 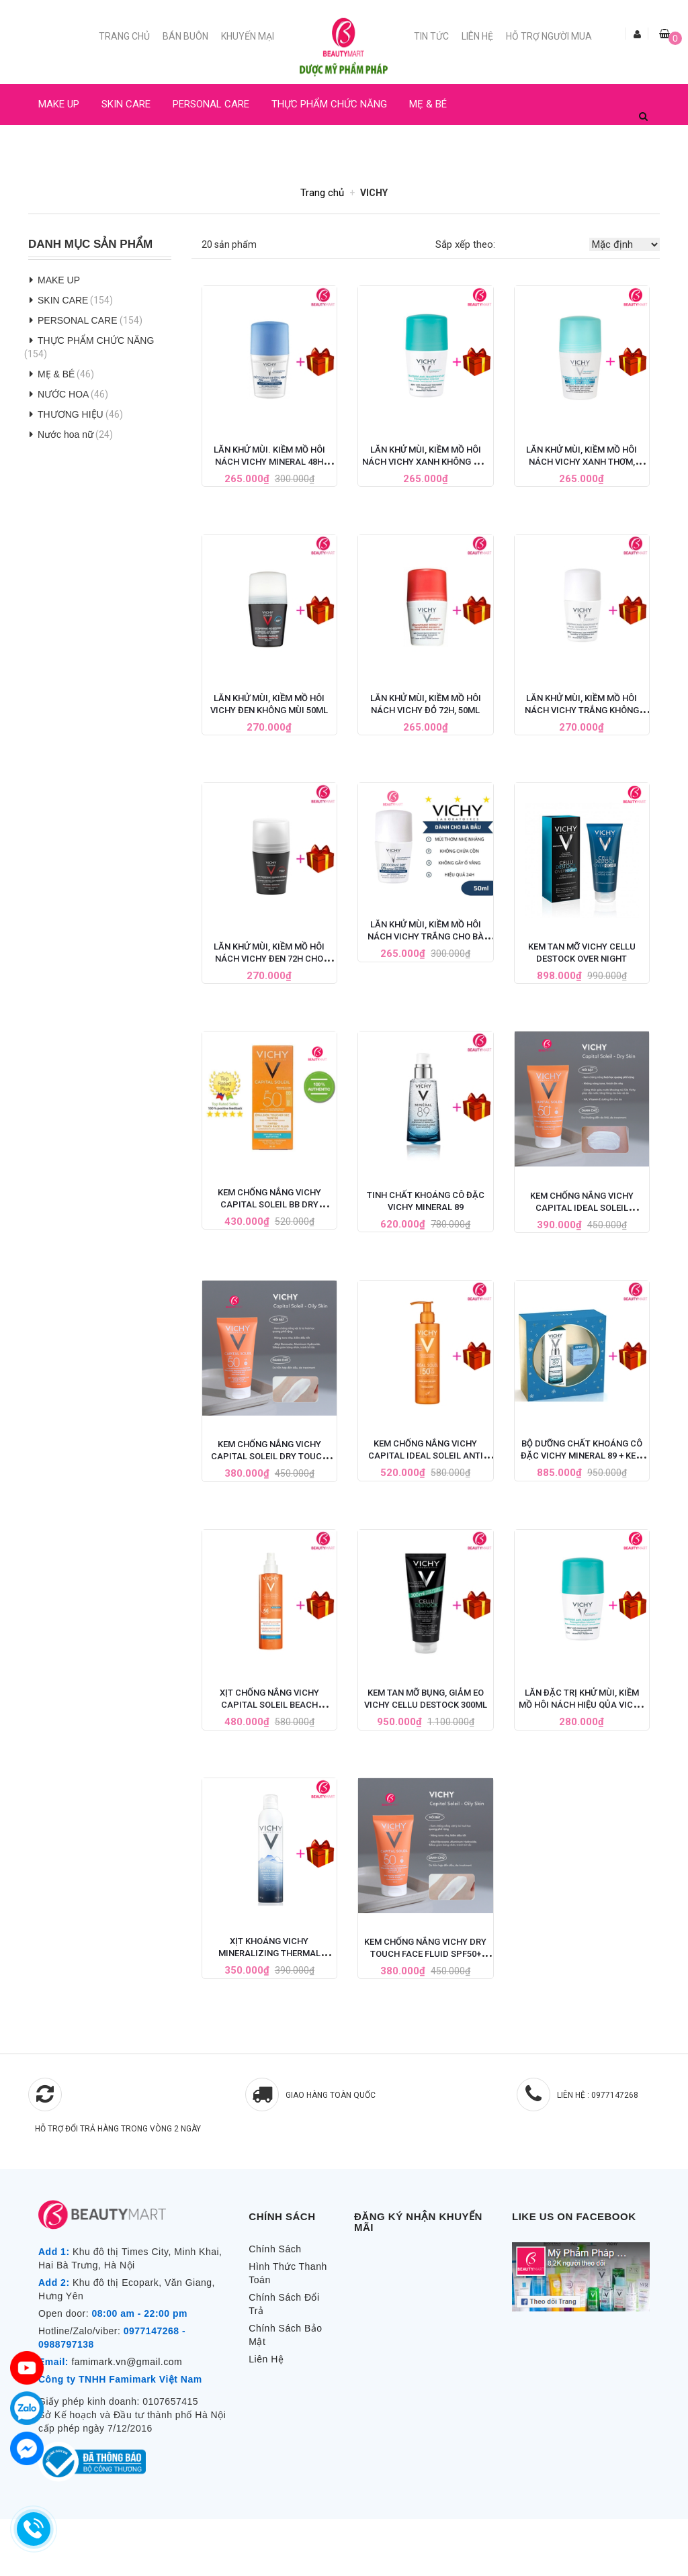 What do you see at coordinates (581, 1705) in the screenshot?
I see `Lăn Đặc Trị Khử Mùi, Kiềm Mồ Hôi Nách Hiệu Qủa Vichy Pháp 50ML` at bounding box center [581, 1705].